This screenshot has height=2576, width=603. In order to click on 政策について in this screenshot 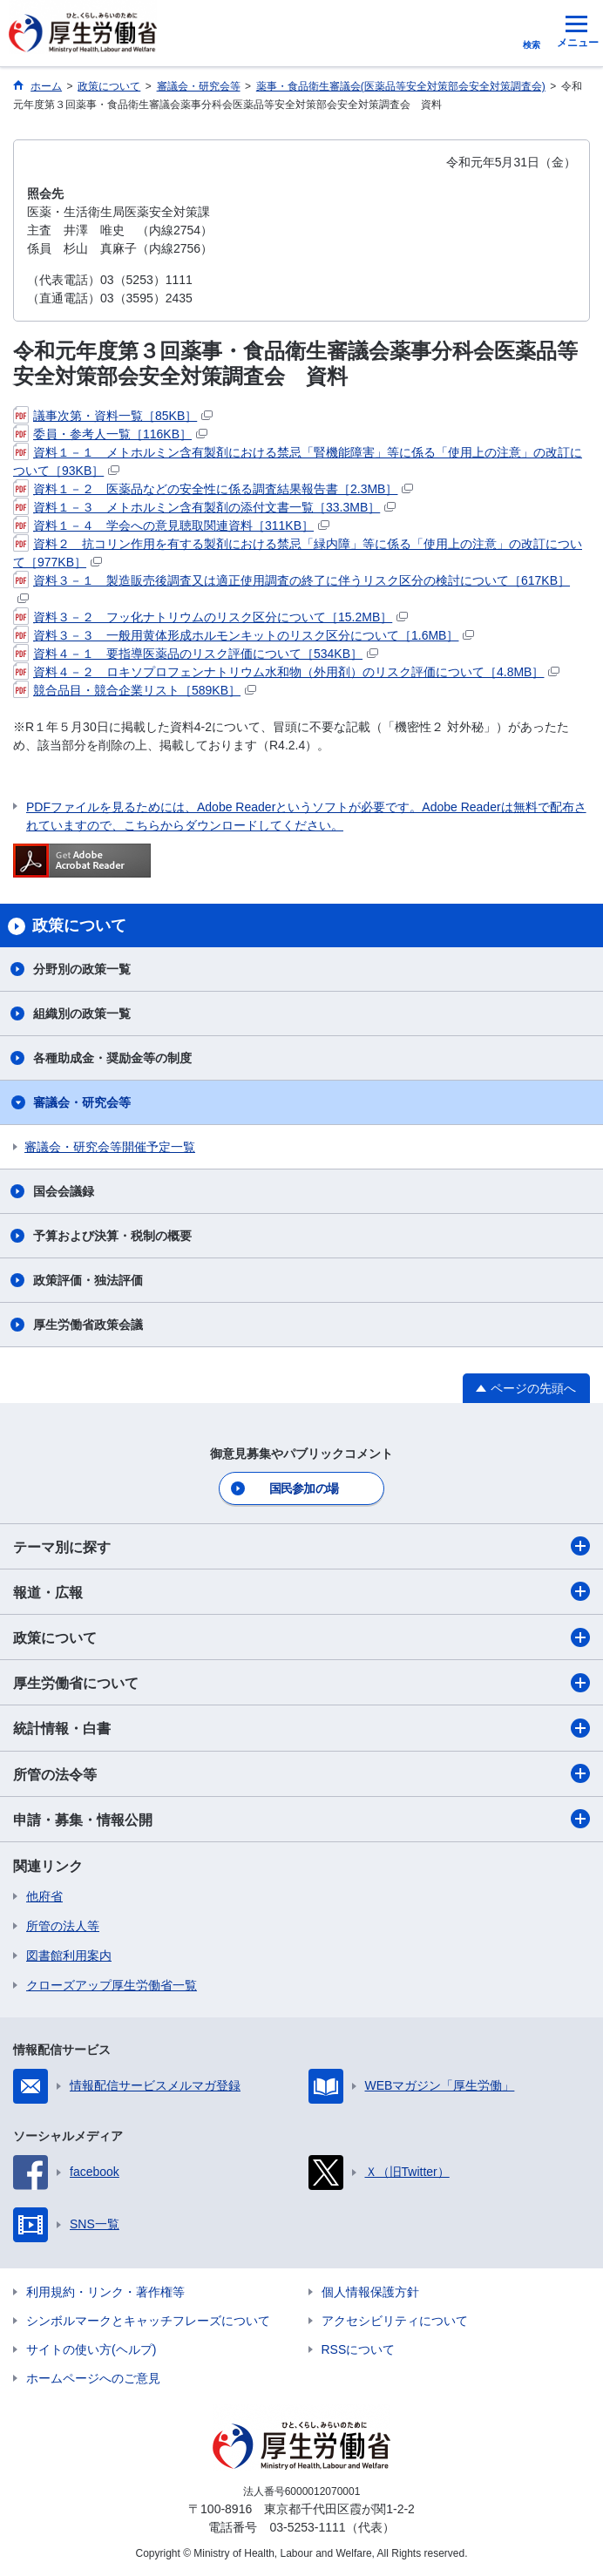, I will do `click(301, 1637)`.